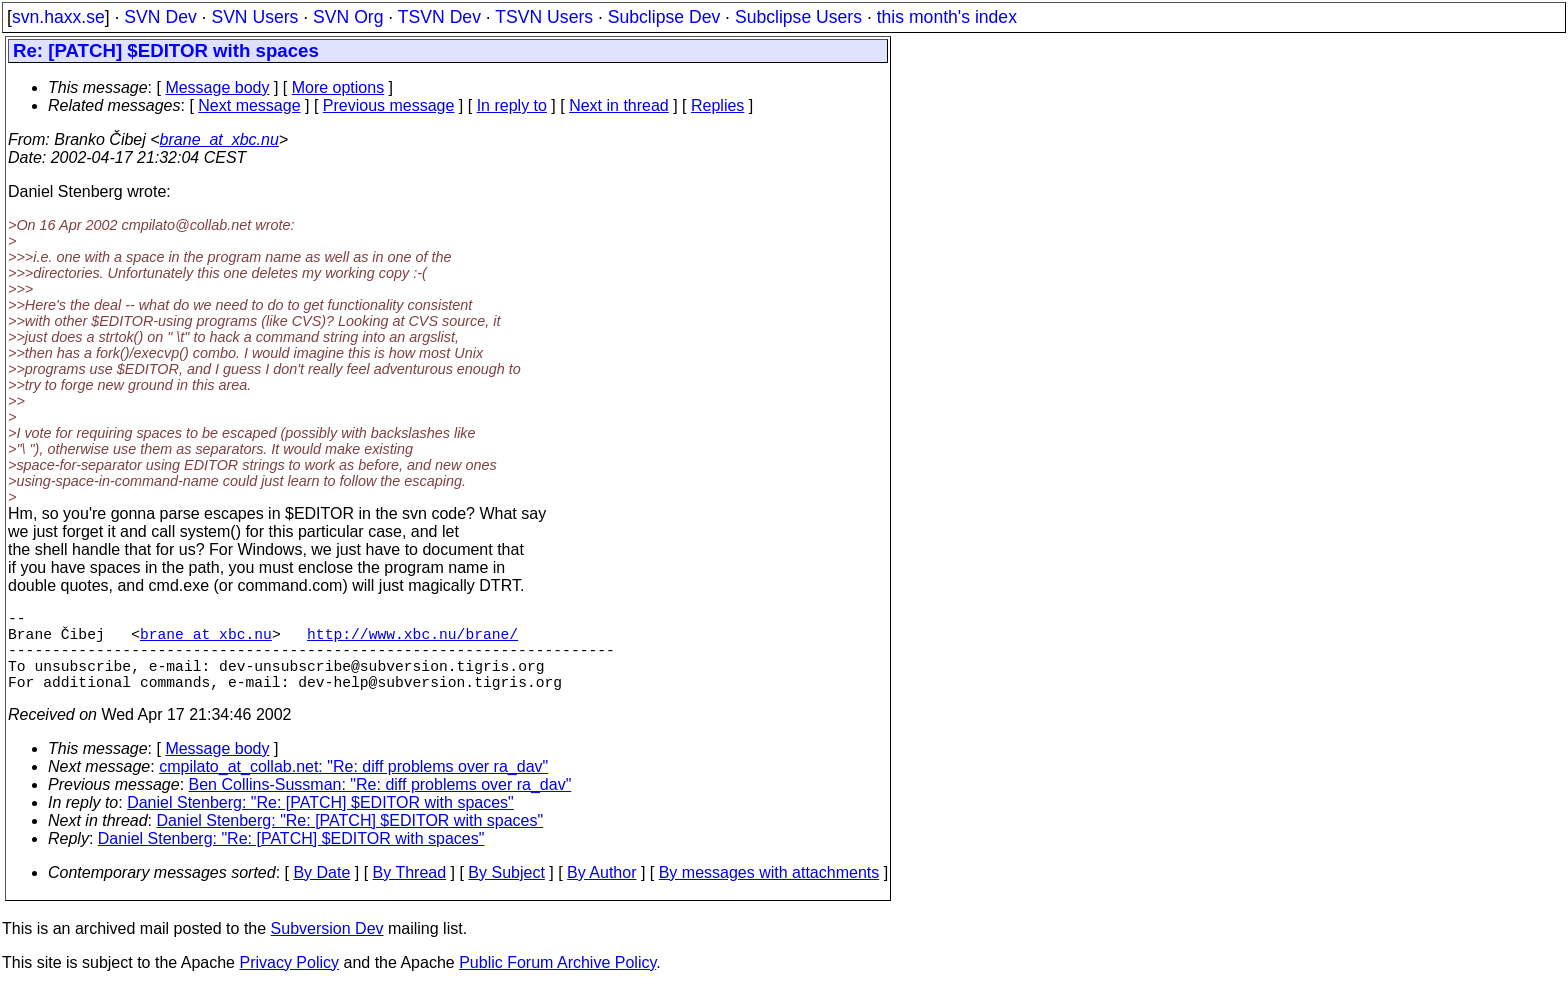  Describe the element at coordinates (219, 139) in the screenshot. I see `brane_at_xbc.nu` at that location.